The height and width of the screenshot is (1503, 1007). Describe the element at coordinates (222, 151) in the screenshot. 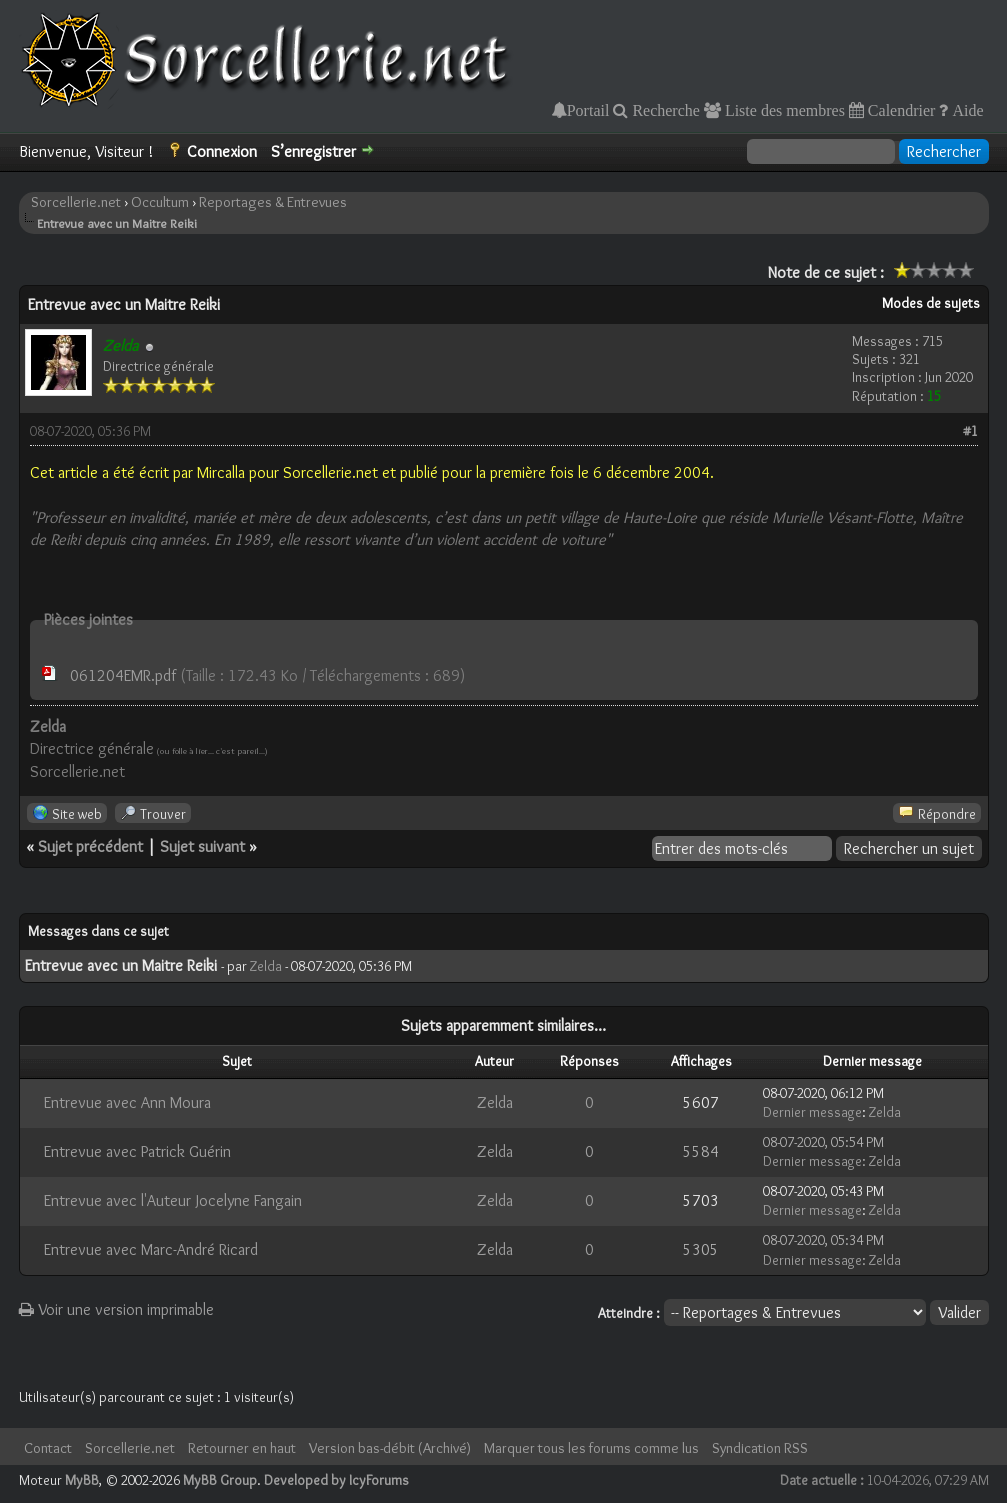

I see `Connexion` at that location.